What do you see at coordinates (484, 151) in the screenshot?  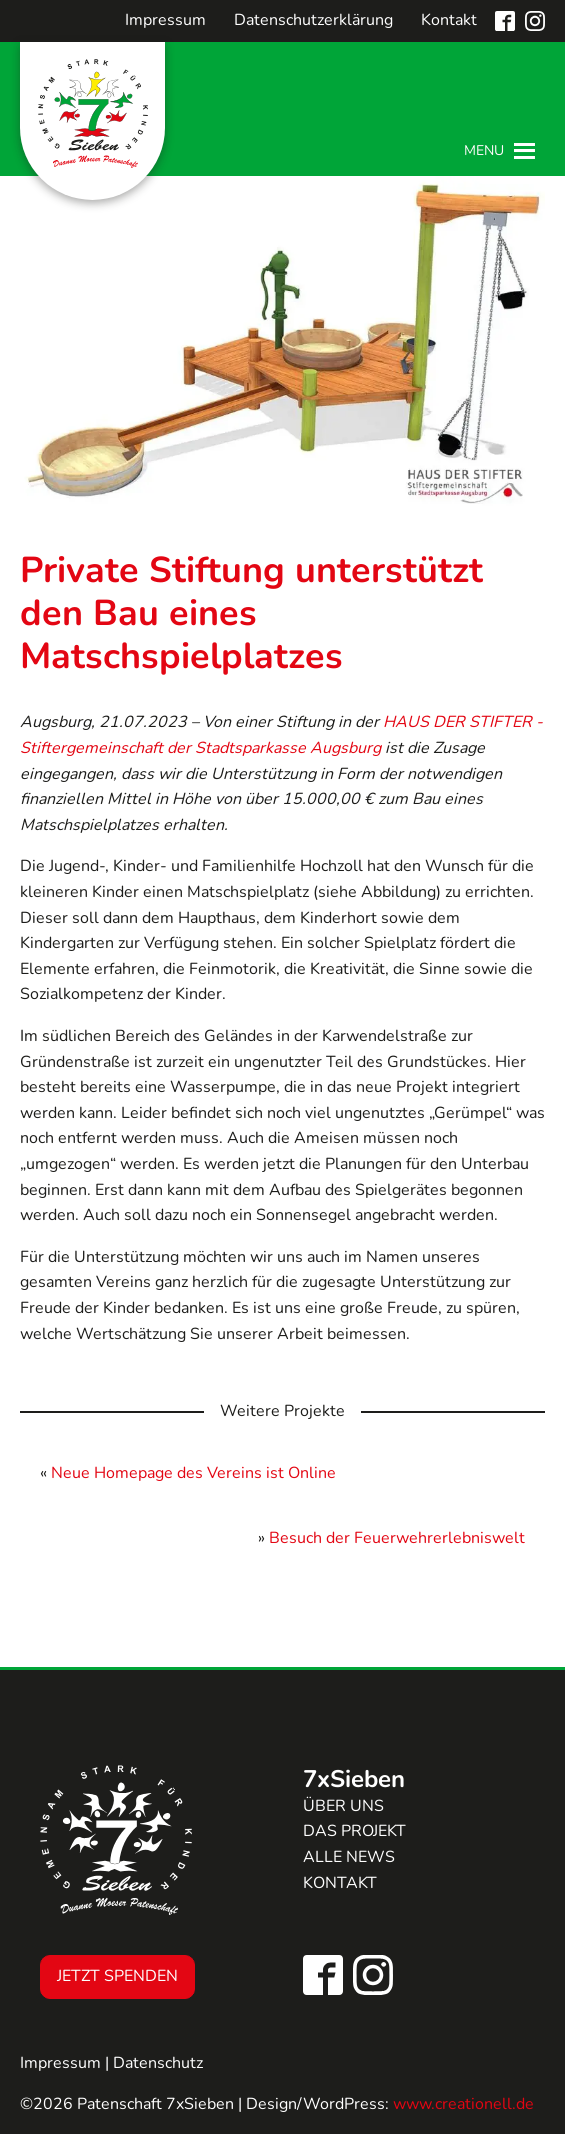 I see `[button]` at bounding box center [484, 151].